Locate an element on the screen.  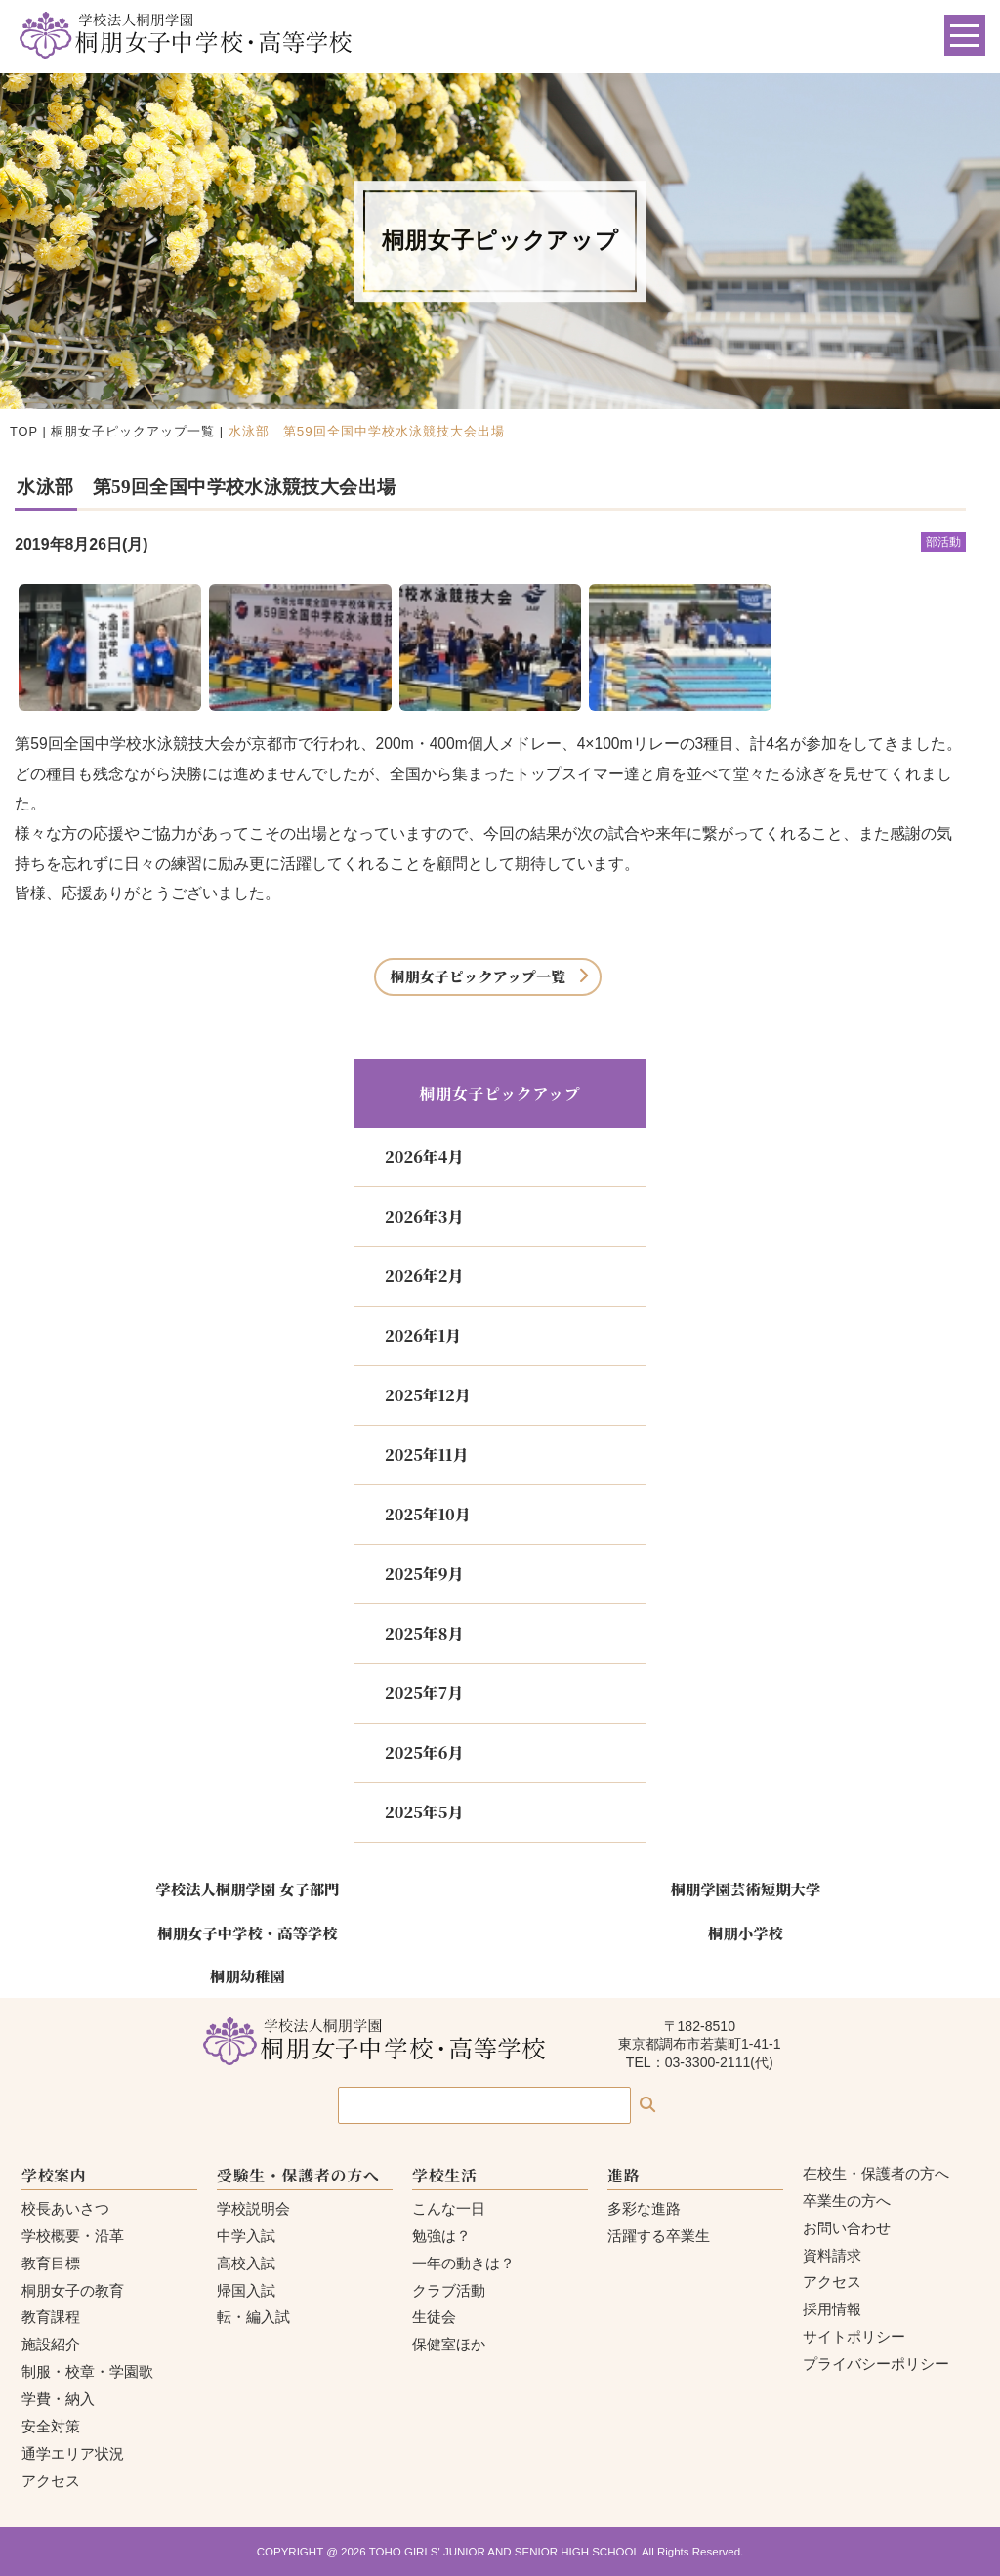
2026年3月 is located at coordinates (424, 1216).